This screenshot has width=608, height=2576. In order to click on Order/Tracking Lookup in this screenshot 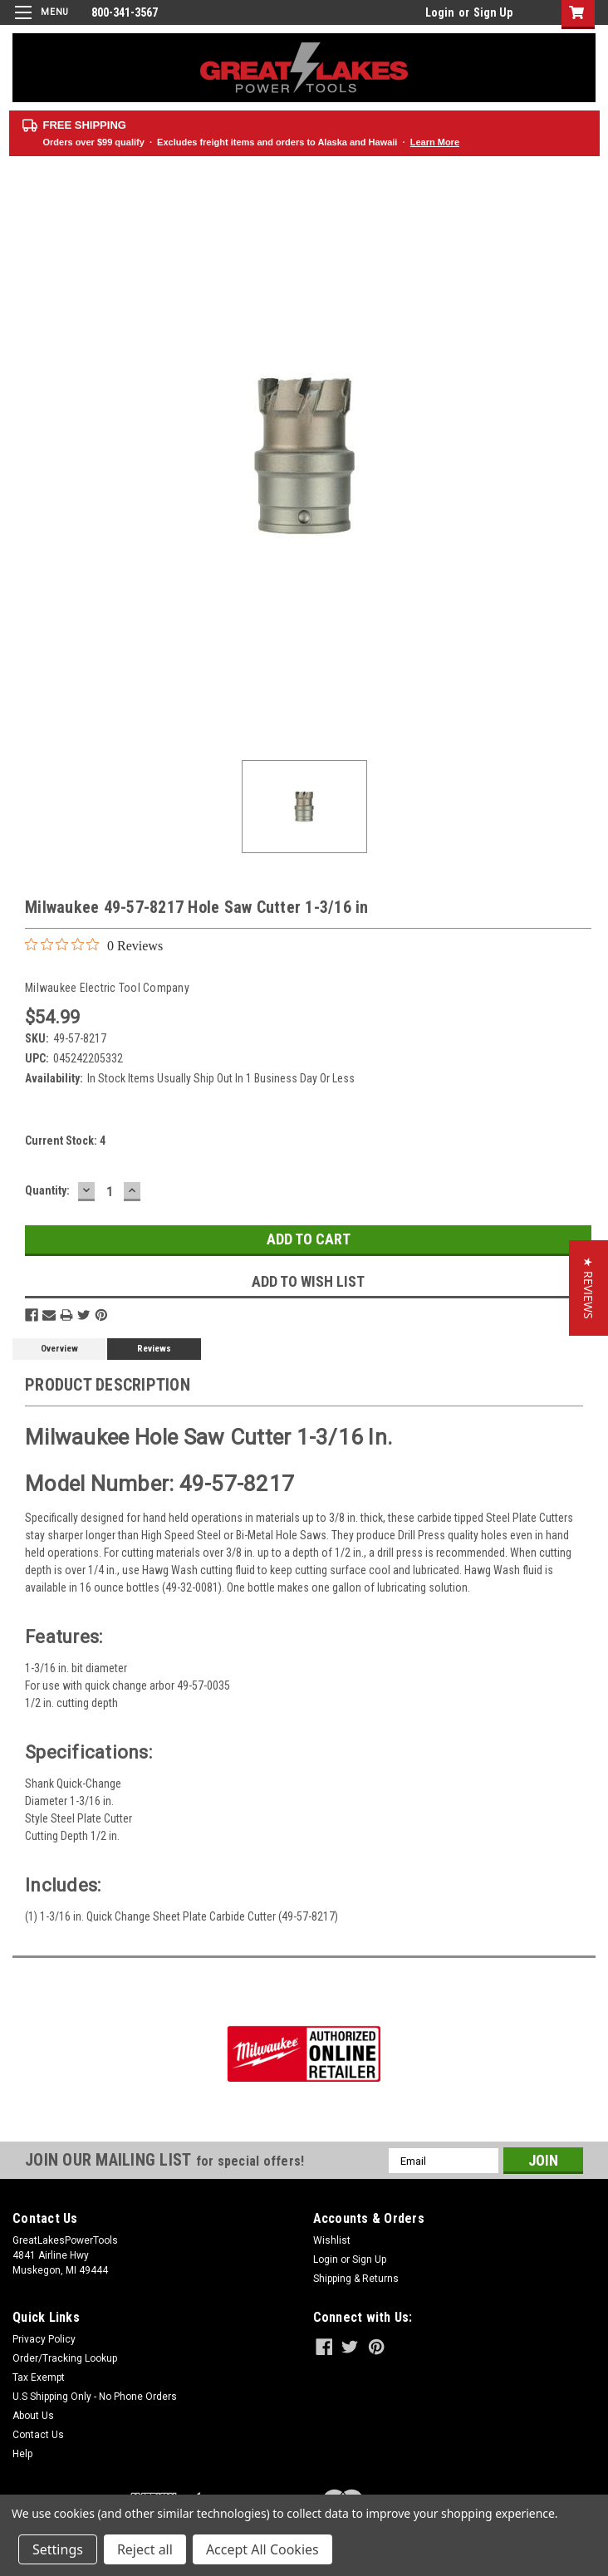, I will do `click(64, 2358)`.